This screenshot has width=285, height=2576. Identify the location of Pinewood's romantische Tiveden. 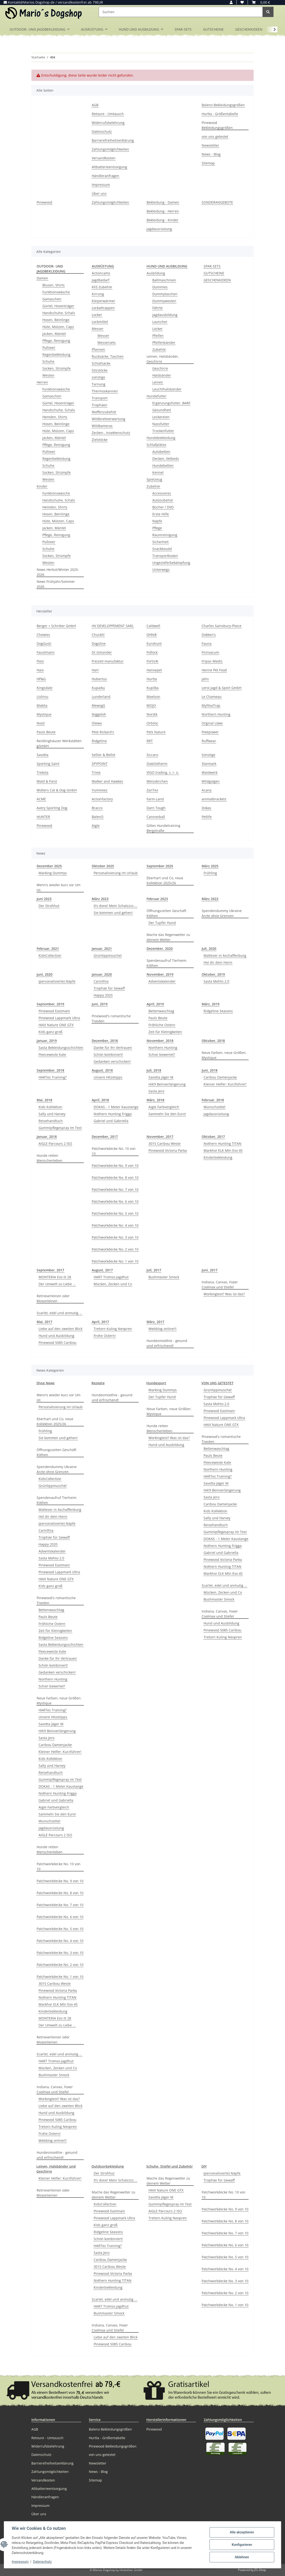
(111, 1018).